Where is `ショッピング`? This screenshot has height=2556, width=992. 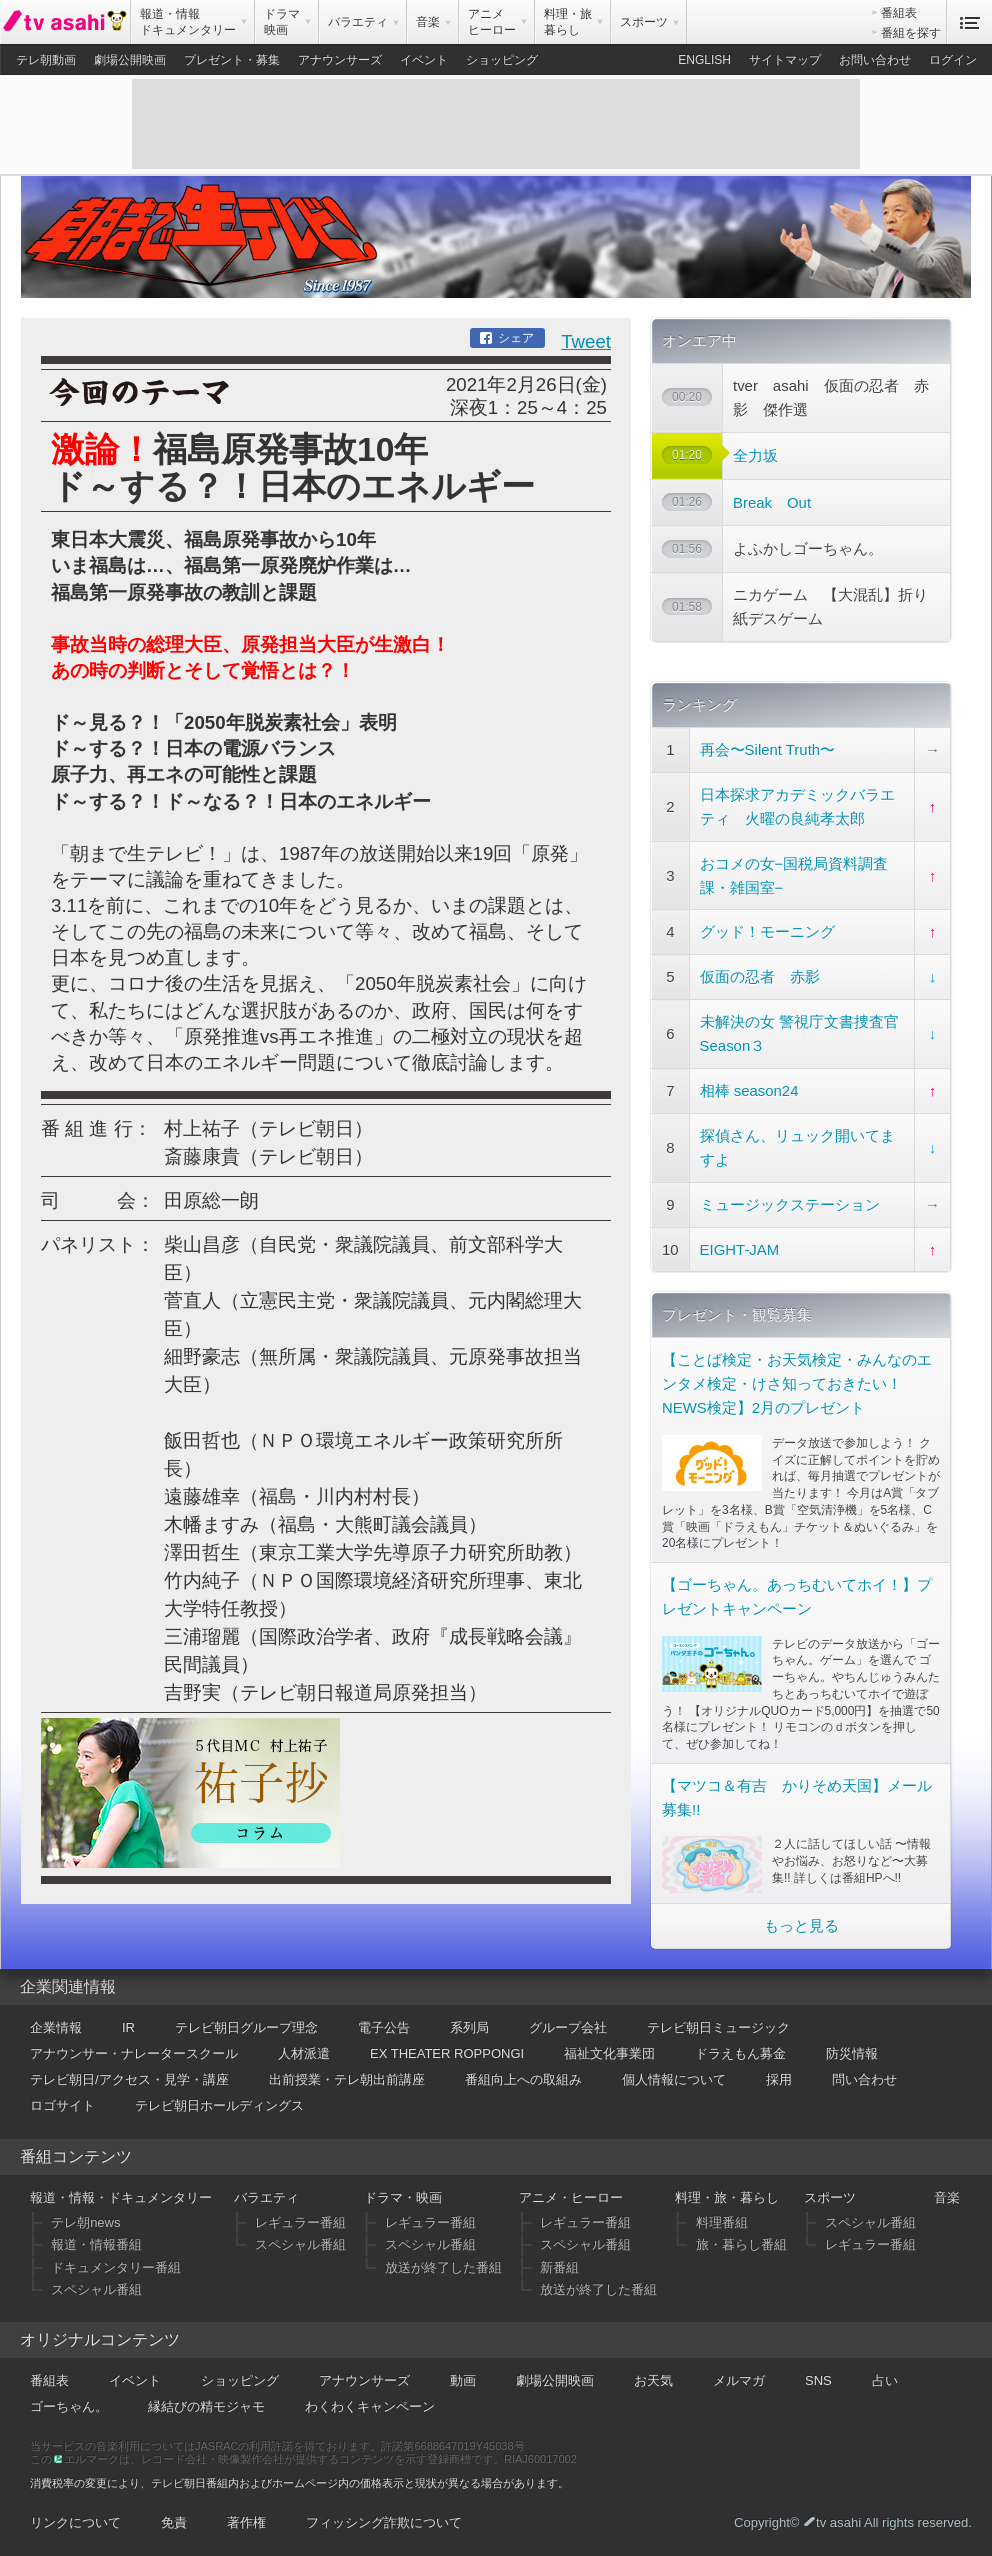
ショッピング is located at coordinates (502, 60).